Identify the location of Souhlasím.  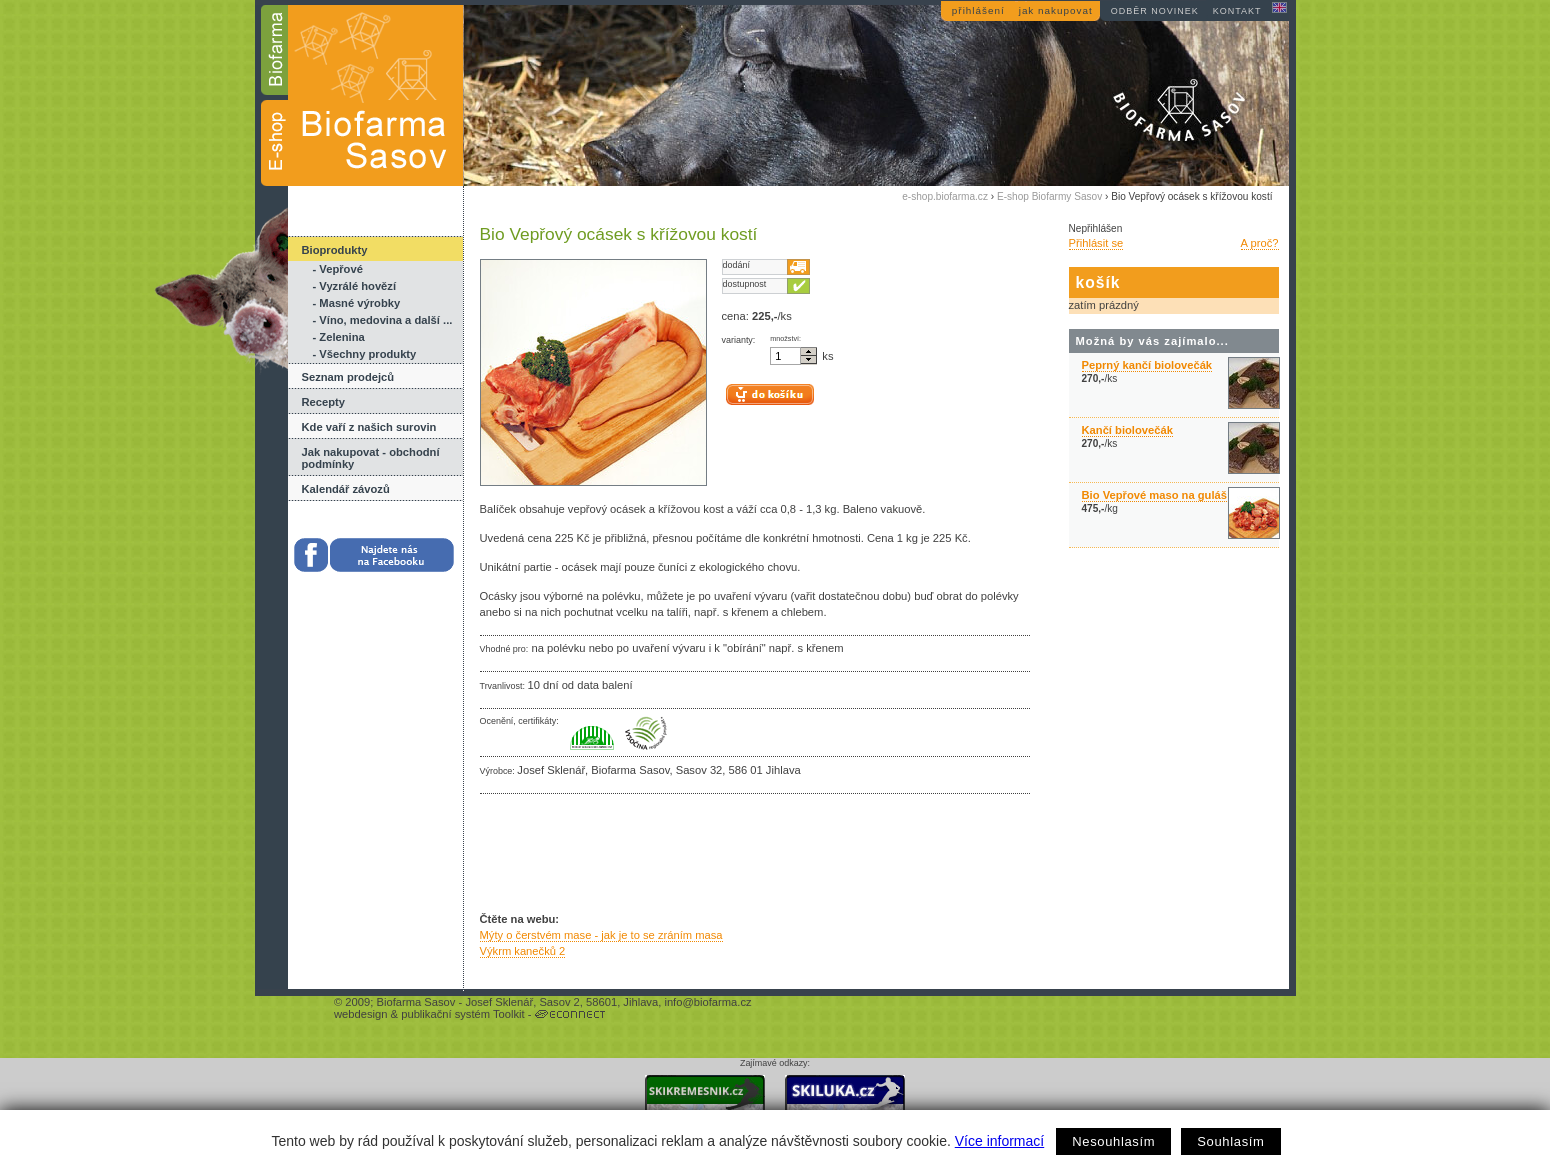
(1230, 1141).